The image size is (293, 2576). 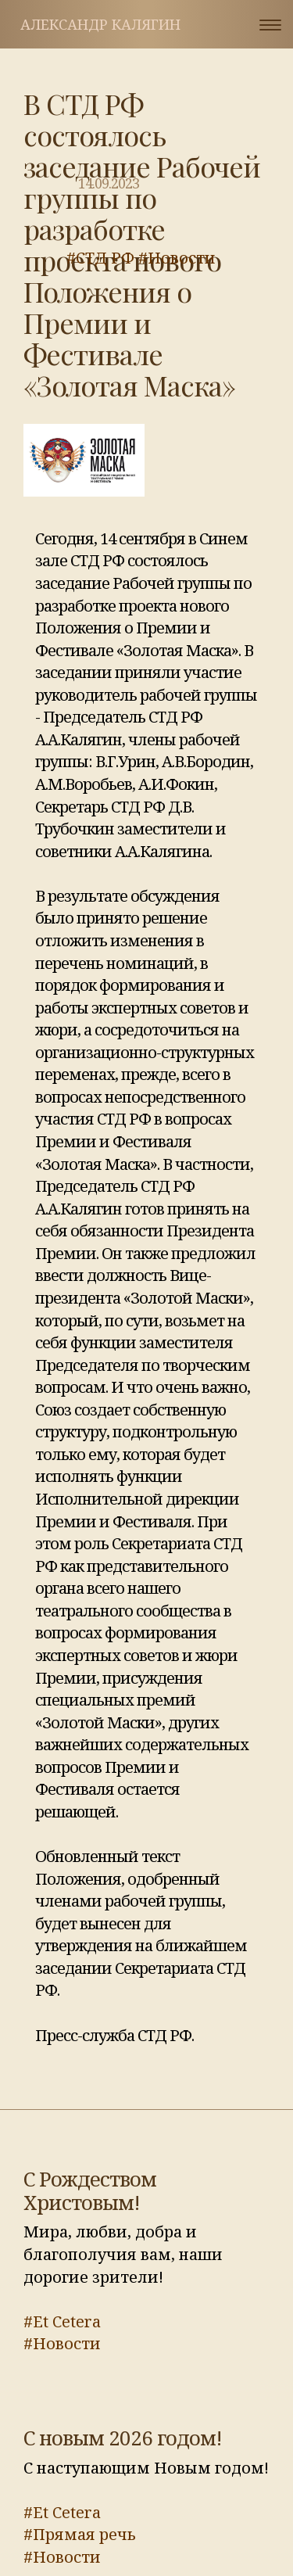 I want to click on #СТД РФ, so click(x=100, y=257).